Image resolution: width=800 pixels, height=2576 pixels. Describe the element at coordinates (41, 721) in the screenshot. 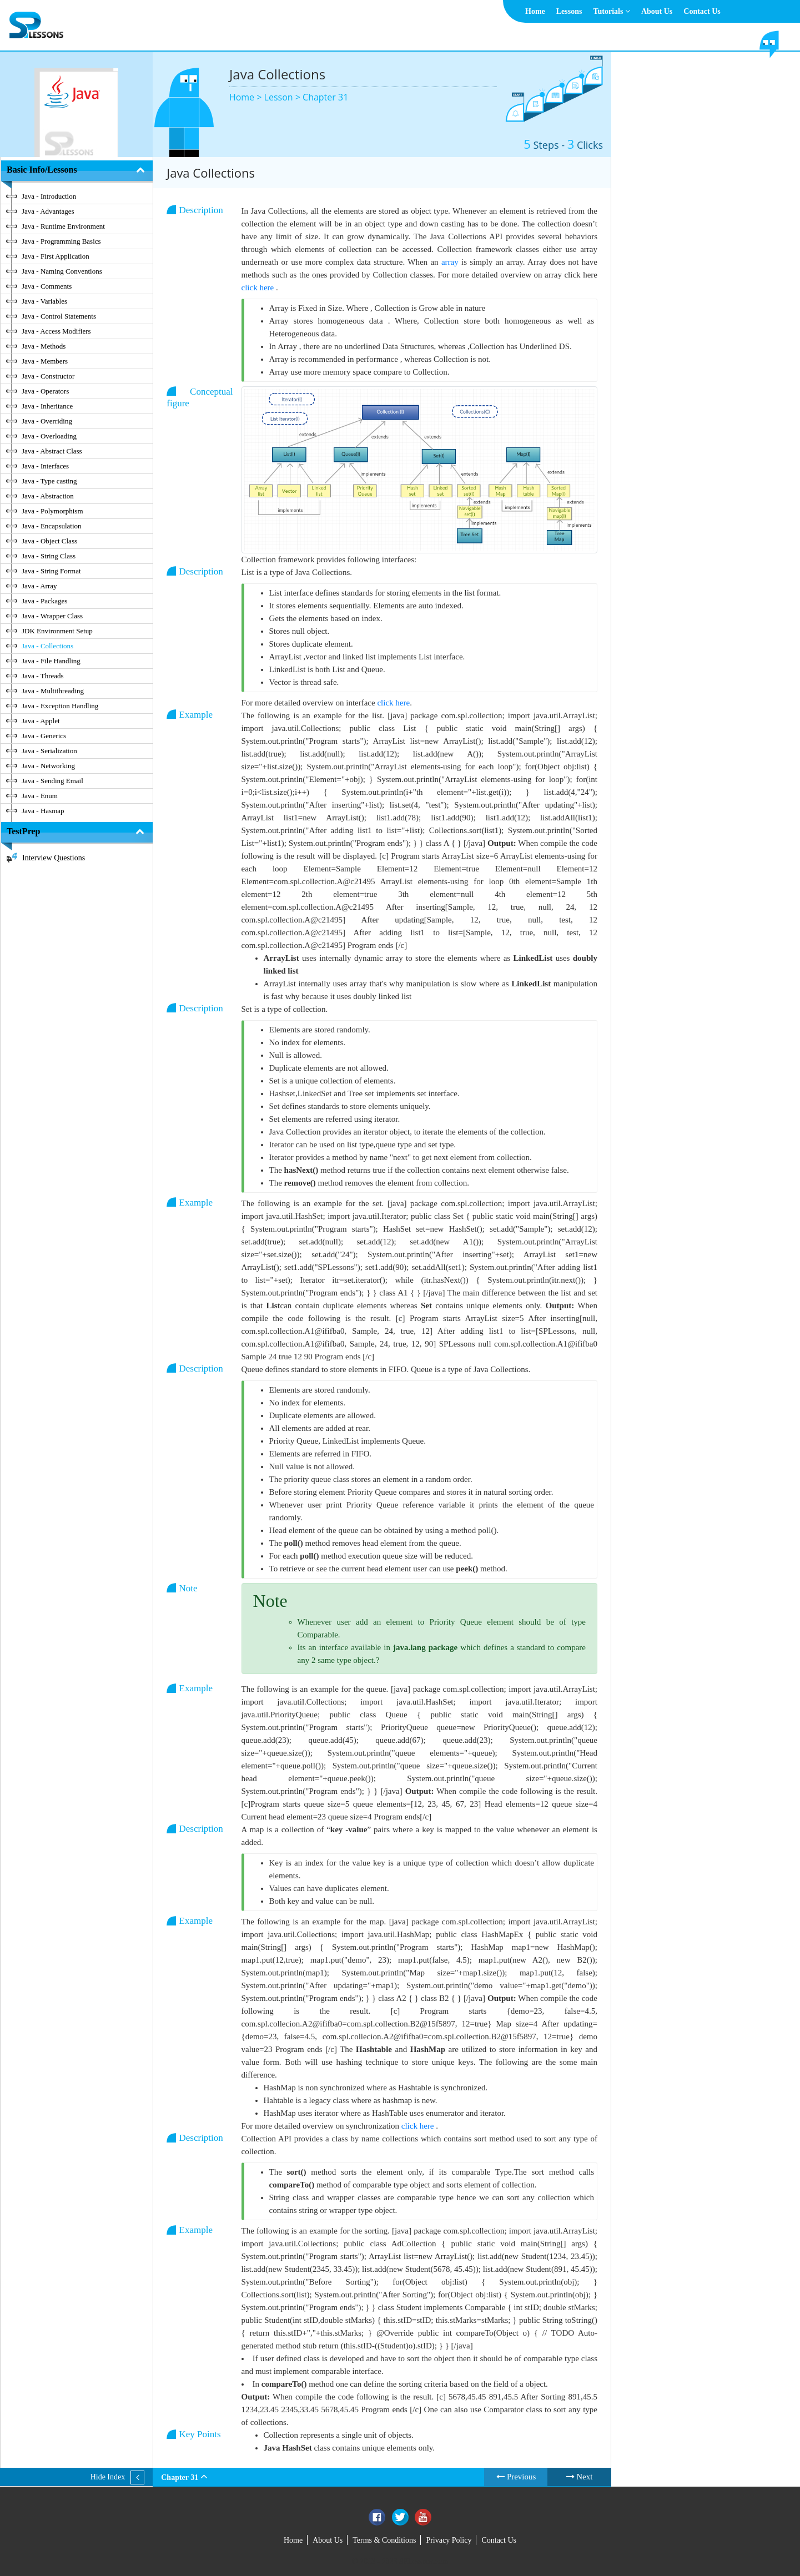

I see `Java - Applet` at that location.